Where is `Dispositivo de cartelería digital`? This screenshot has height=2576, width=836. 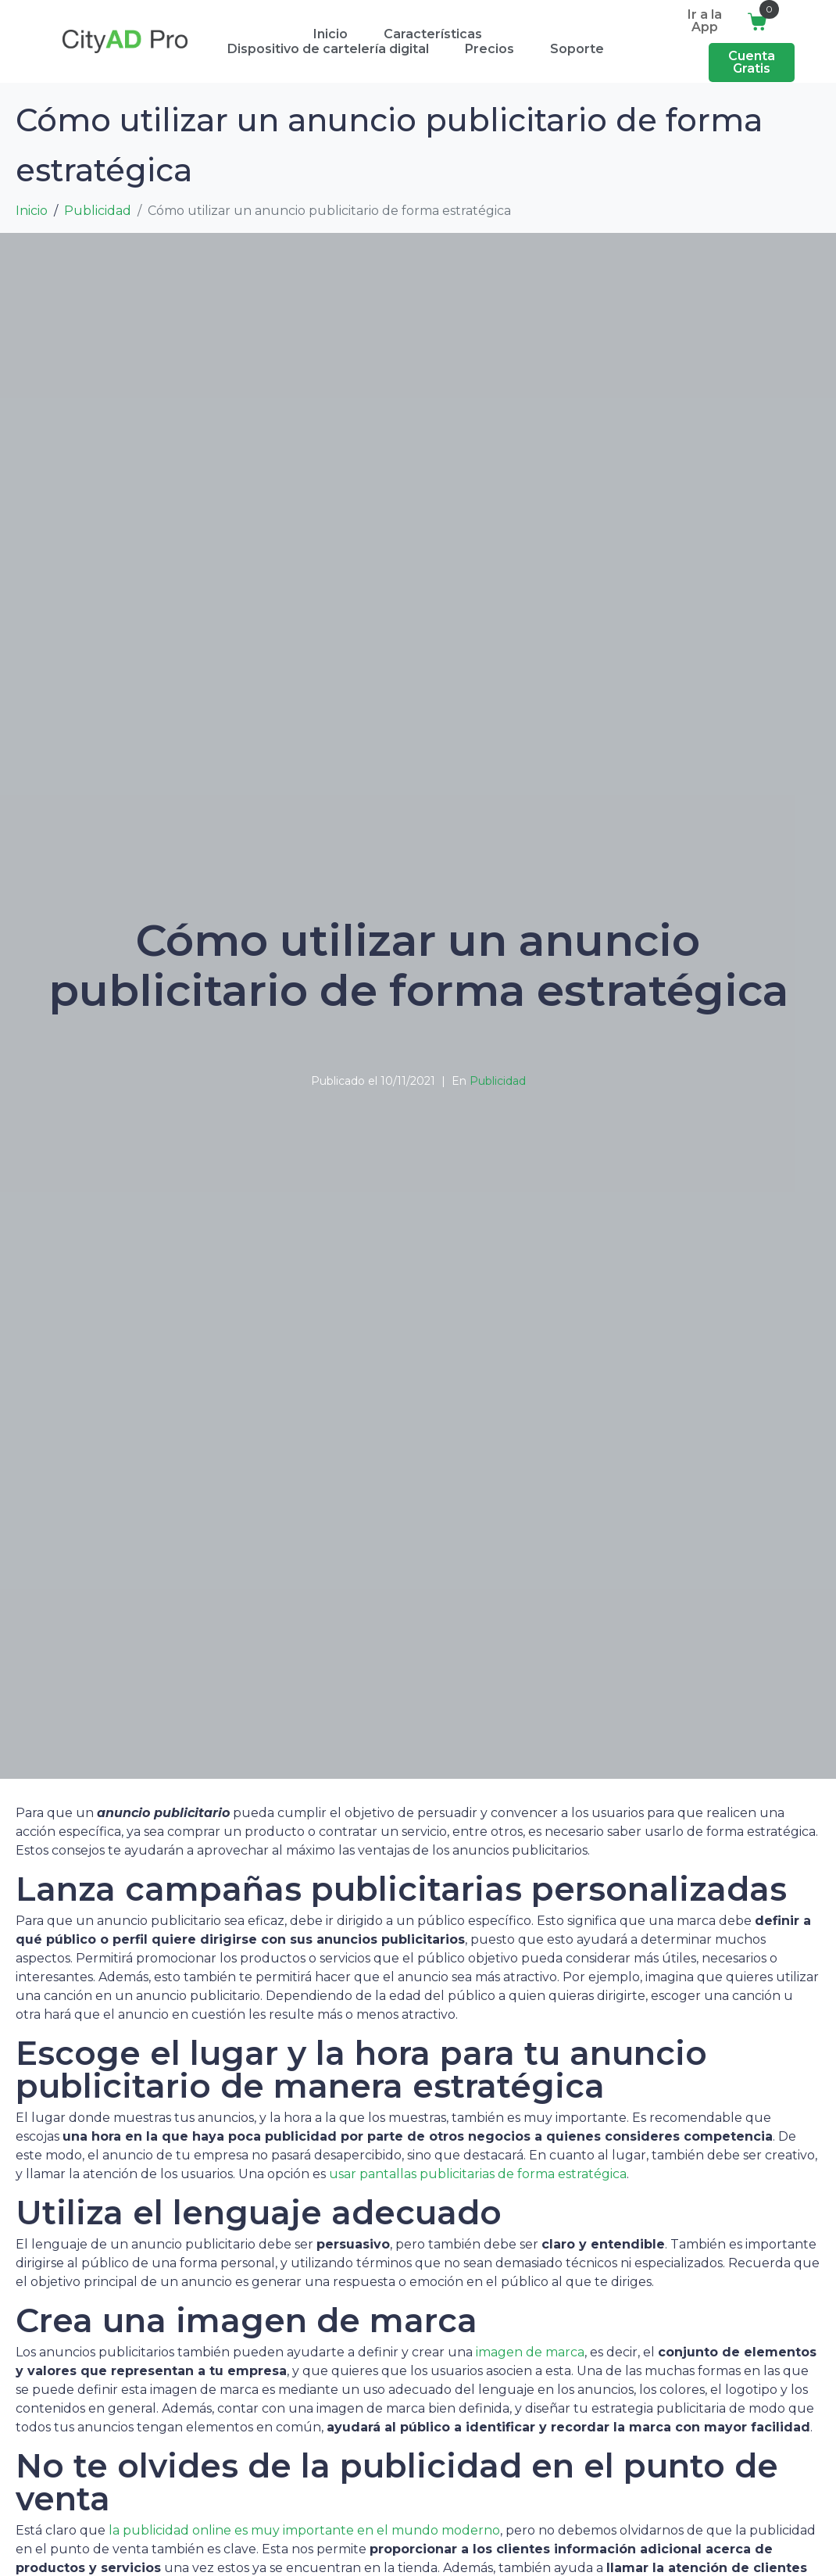
Dispositivo de cartelería digital is located at coordinates (328, 48).